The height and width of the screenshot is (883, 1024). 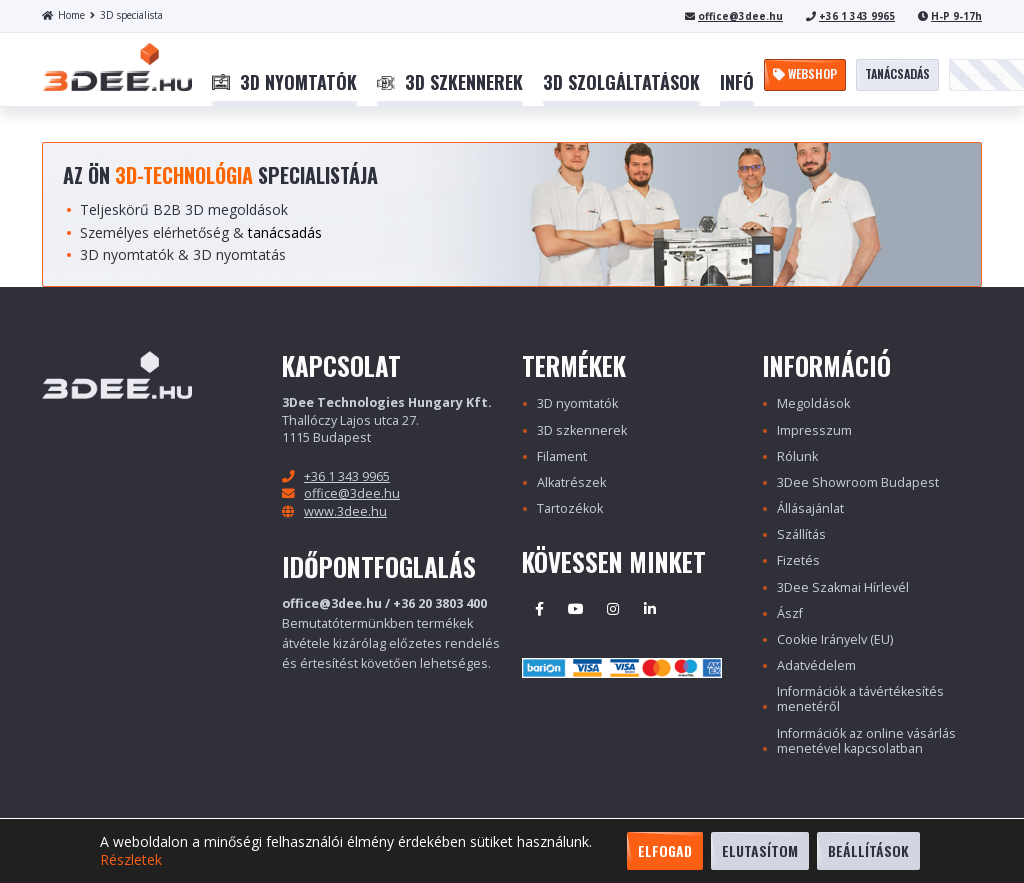 What do you see at coordinates (613, 609) in the screenshot?
I see `Instagram` at bounding box center [613, 609].